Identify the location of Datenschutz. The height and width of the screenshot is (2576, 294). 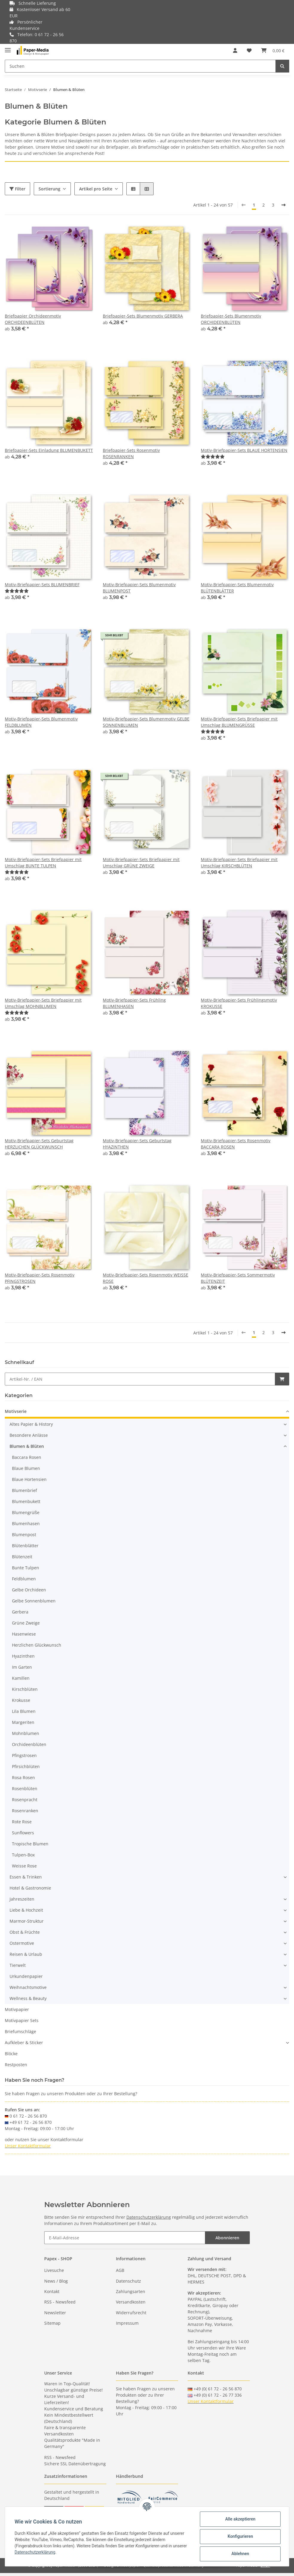
(128, 2281).